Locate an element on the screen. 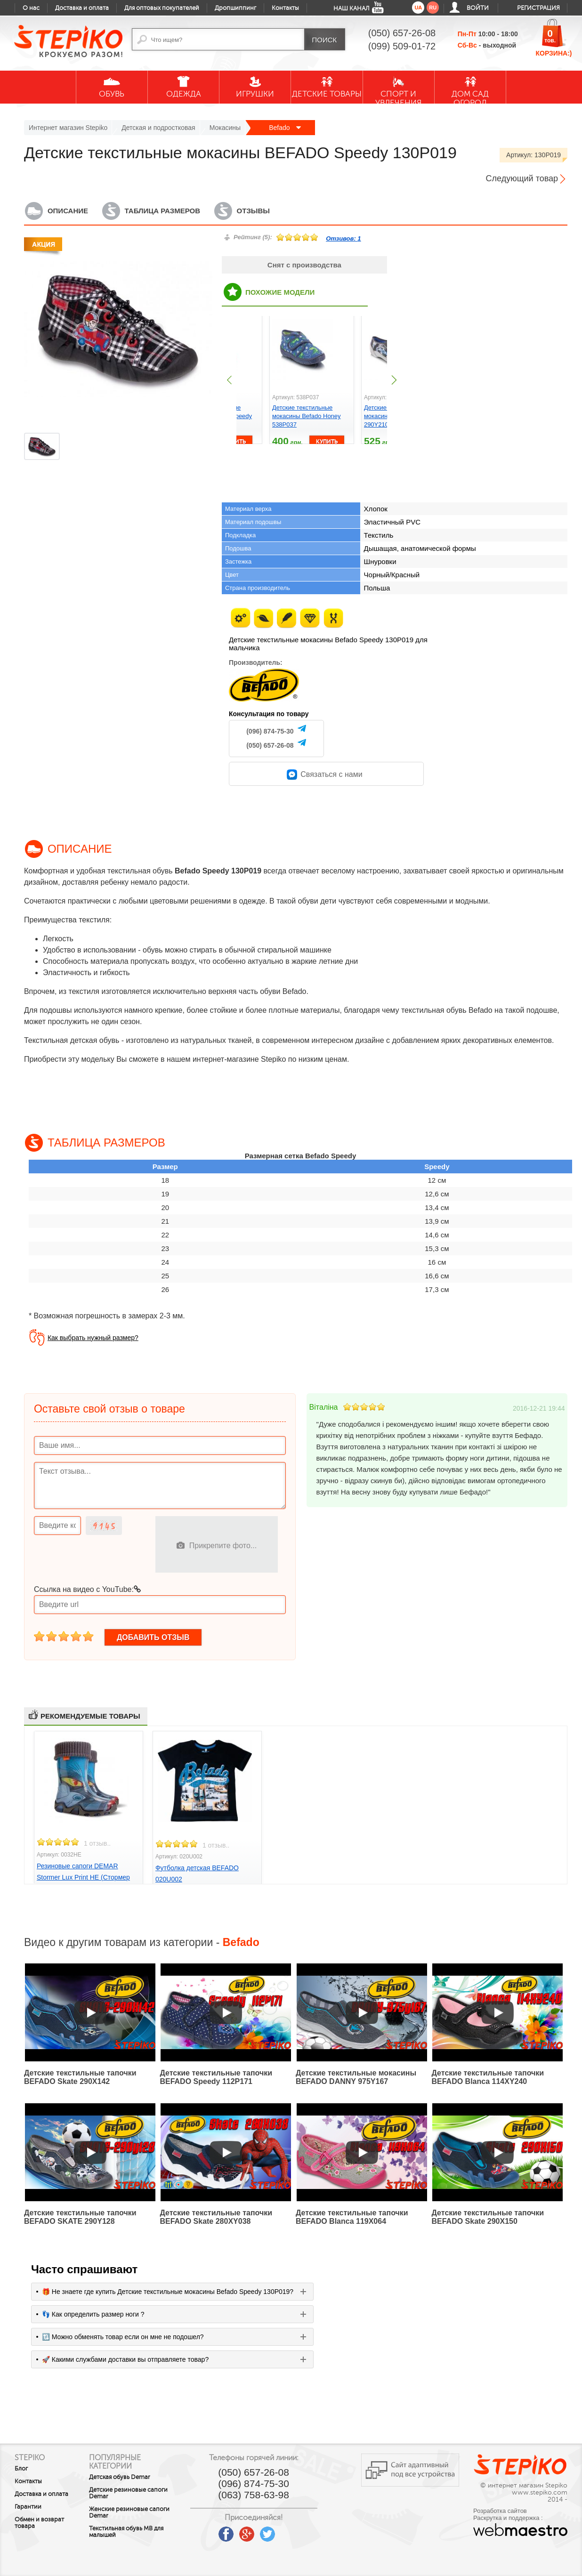 The image size is (582, 2576). Для оптовых покупателей is located at coordinates (161, 8).